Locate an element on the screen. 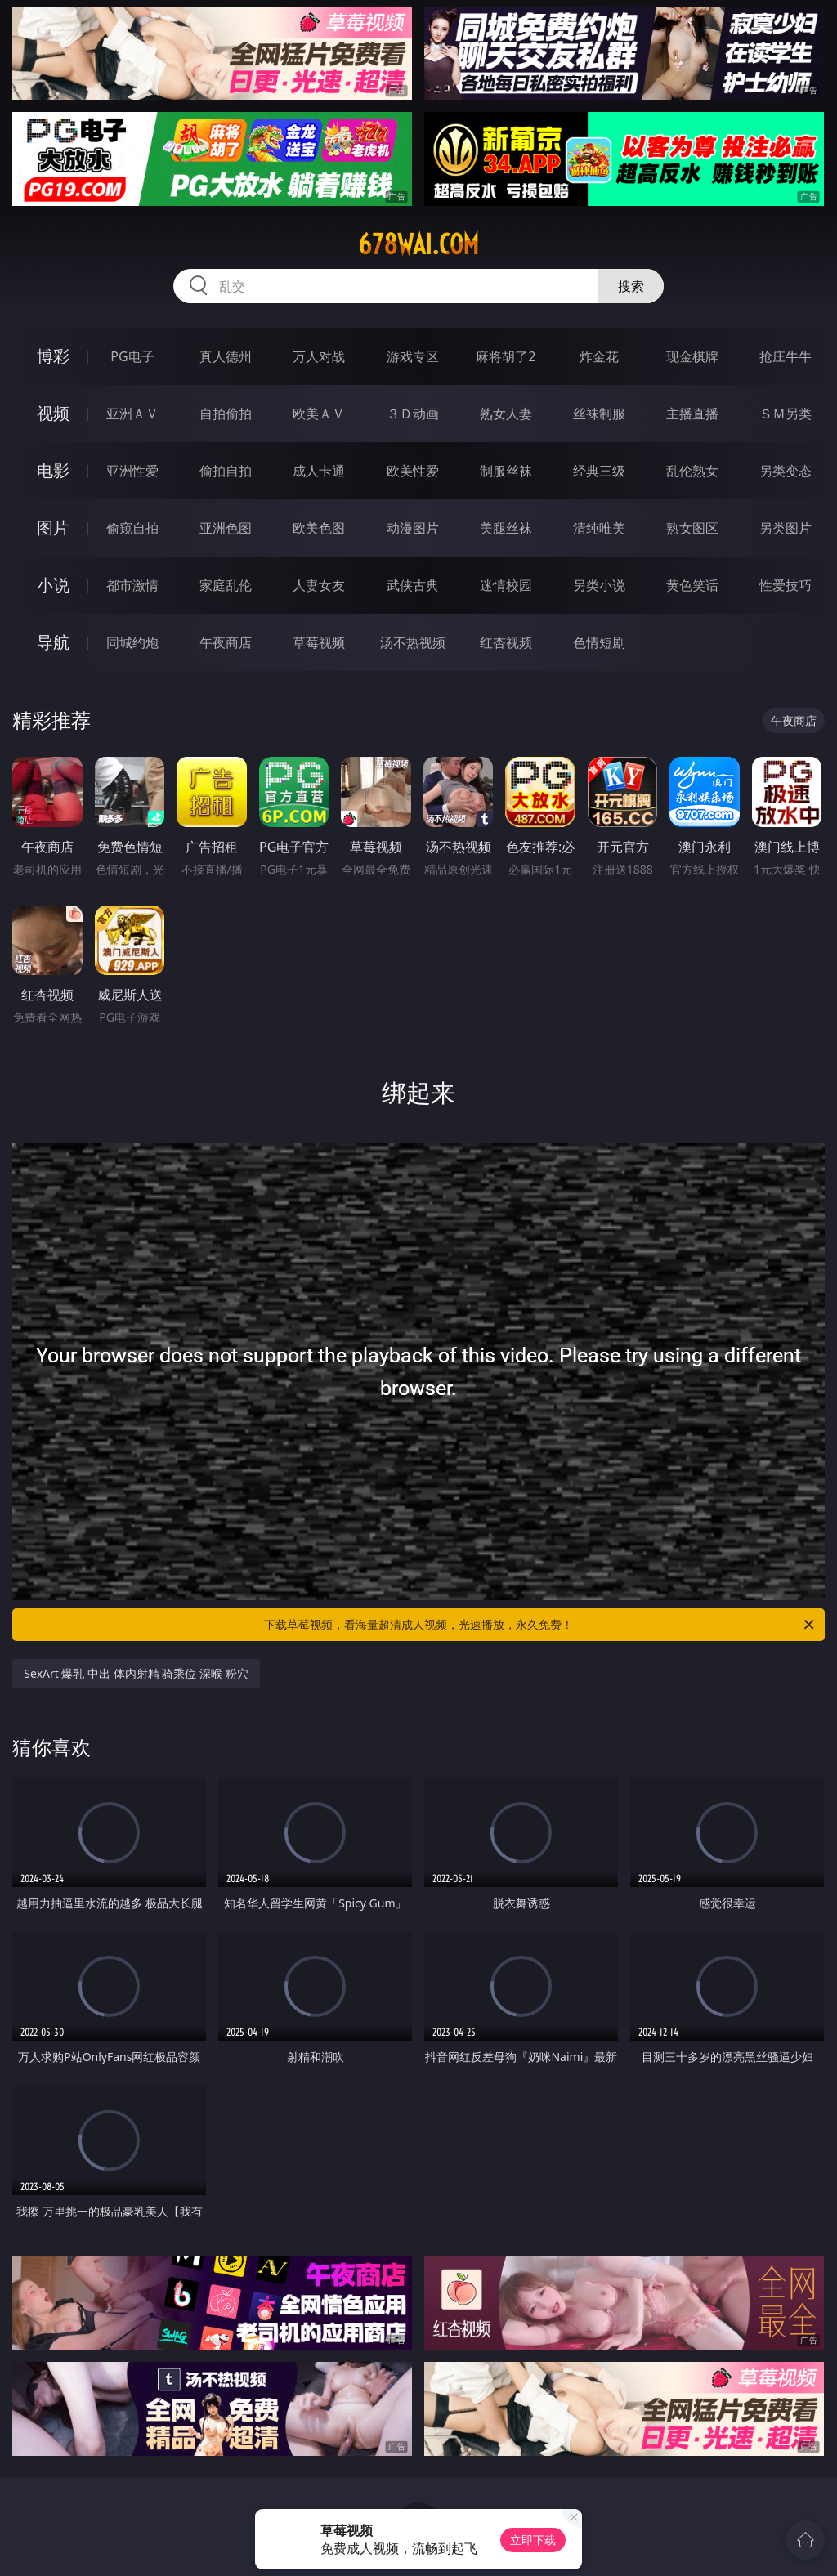  迷情校园 is located at coordinates (506, 585).